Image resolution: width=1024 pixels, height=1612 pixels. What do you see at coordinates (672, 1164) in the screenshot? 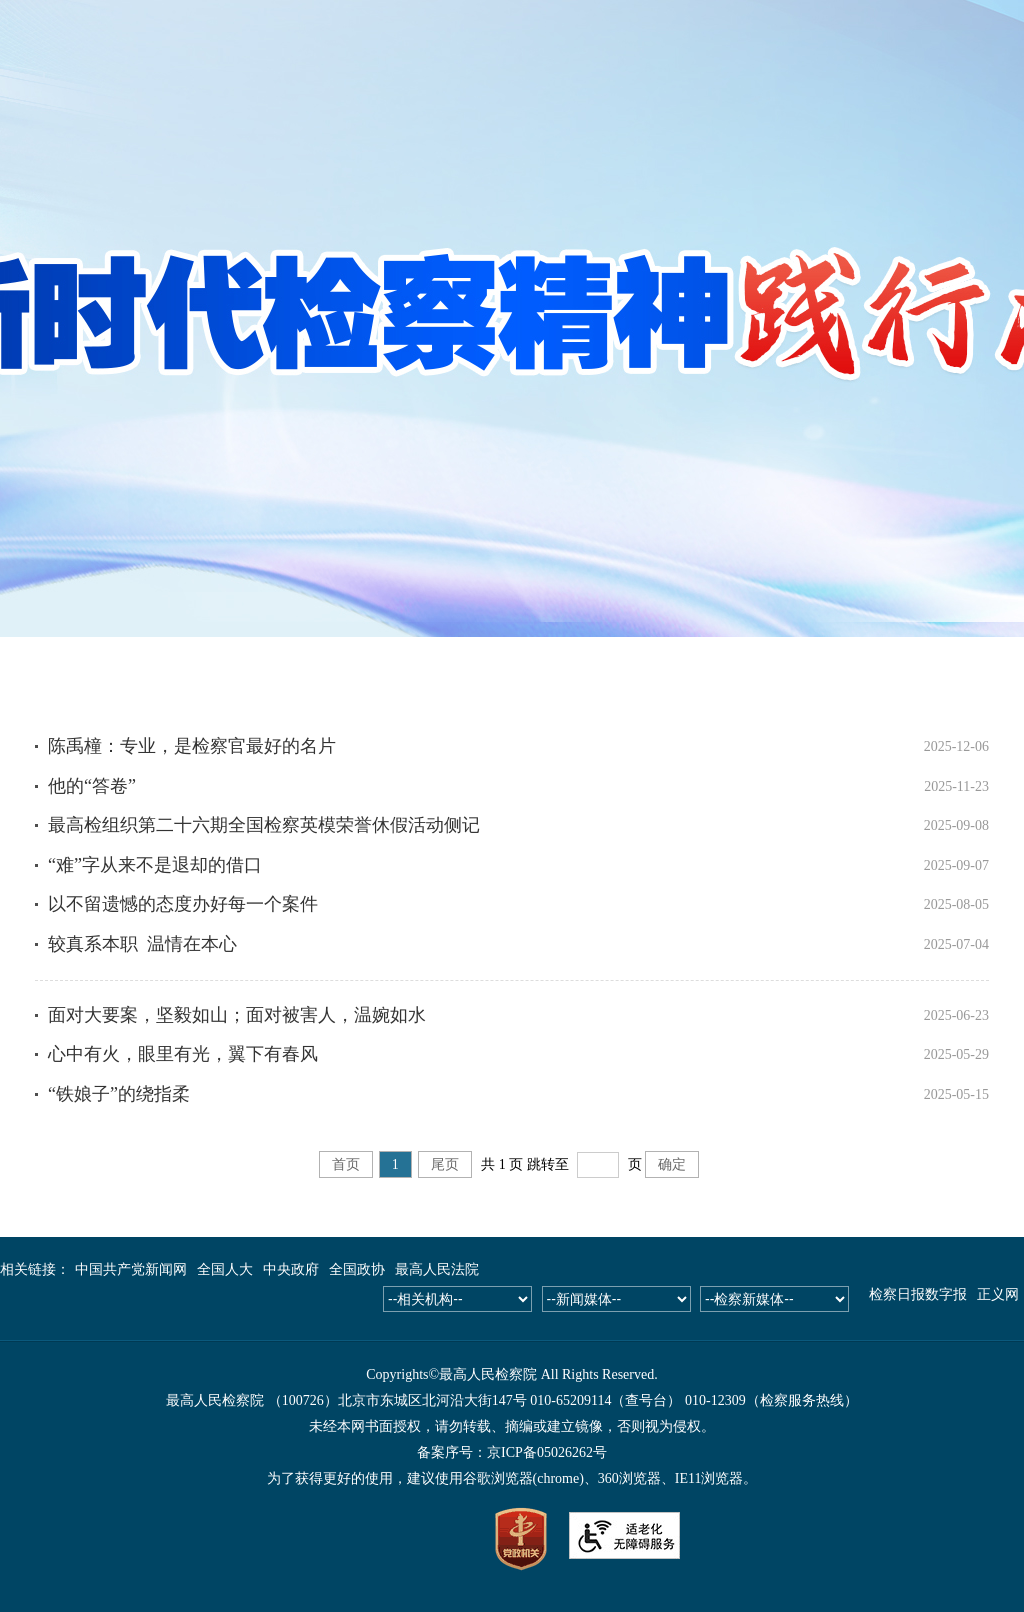
I see `确定` at bounding box center [672, 1164].